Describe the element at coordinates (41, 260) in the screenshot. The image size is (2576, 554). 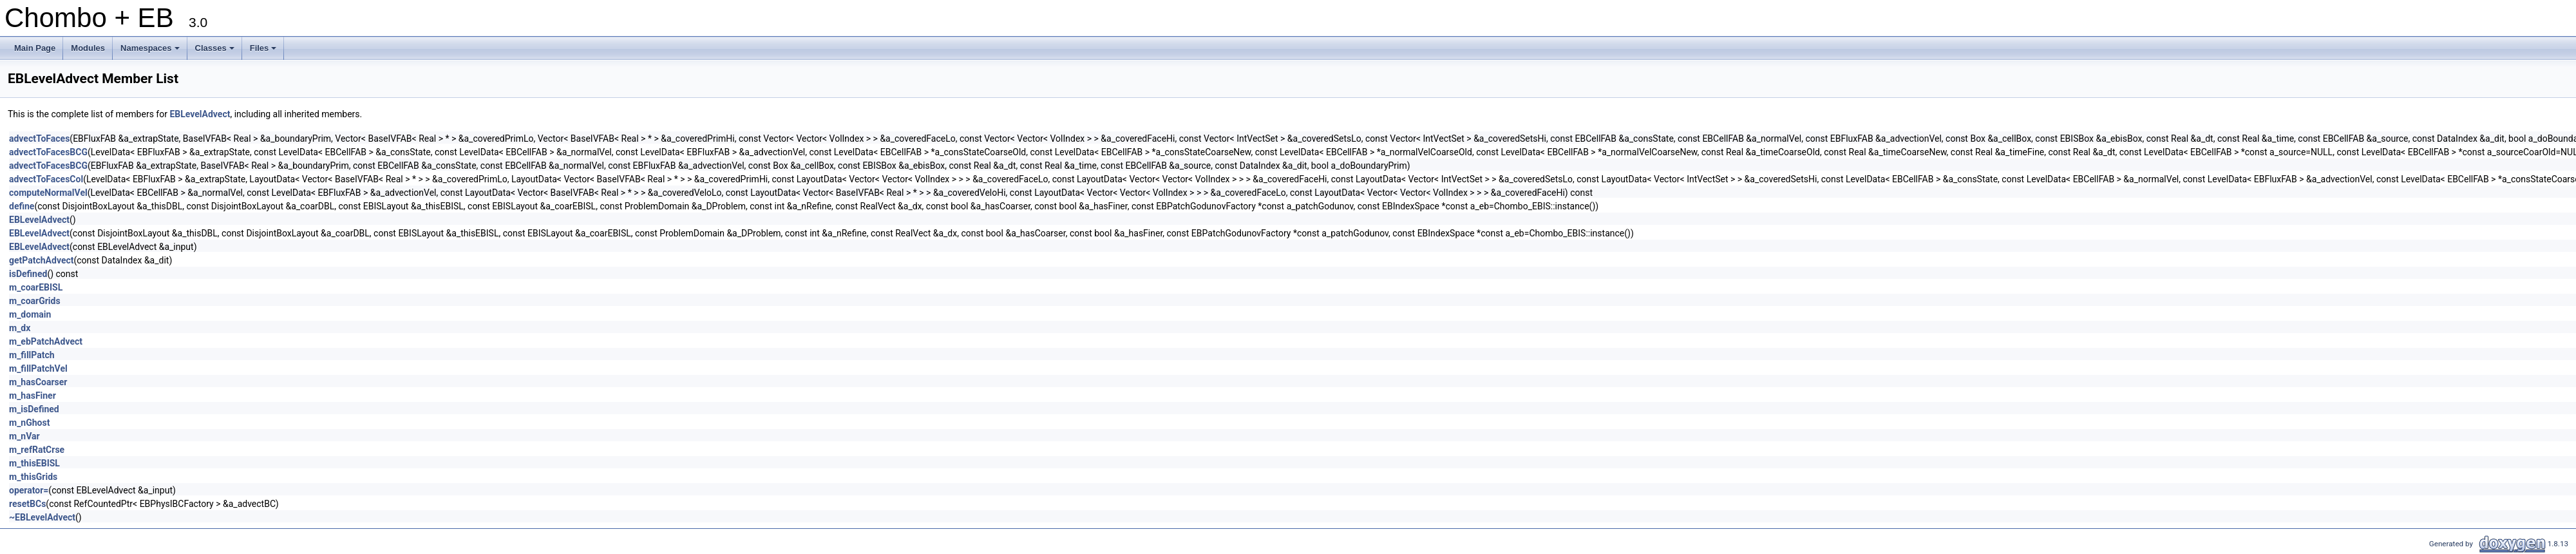
I see `getPatchAdvect` at that location.